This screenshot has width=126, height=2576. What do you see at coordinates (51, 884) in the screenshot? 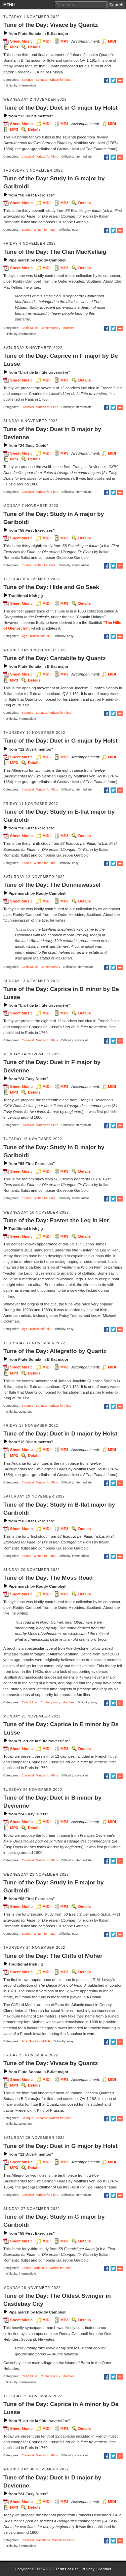
I see `Tune of the Day: The Dunniewassel` at bounding box center [51, 884].